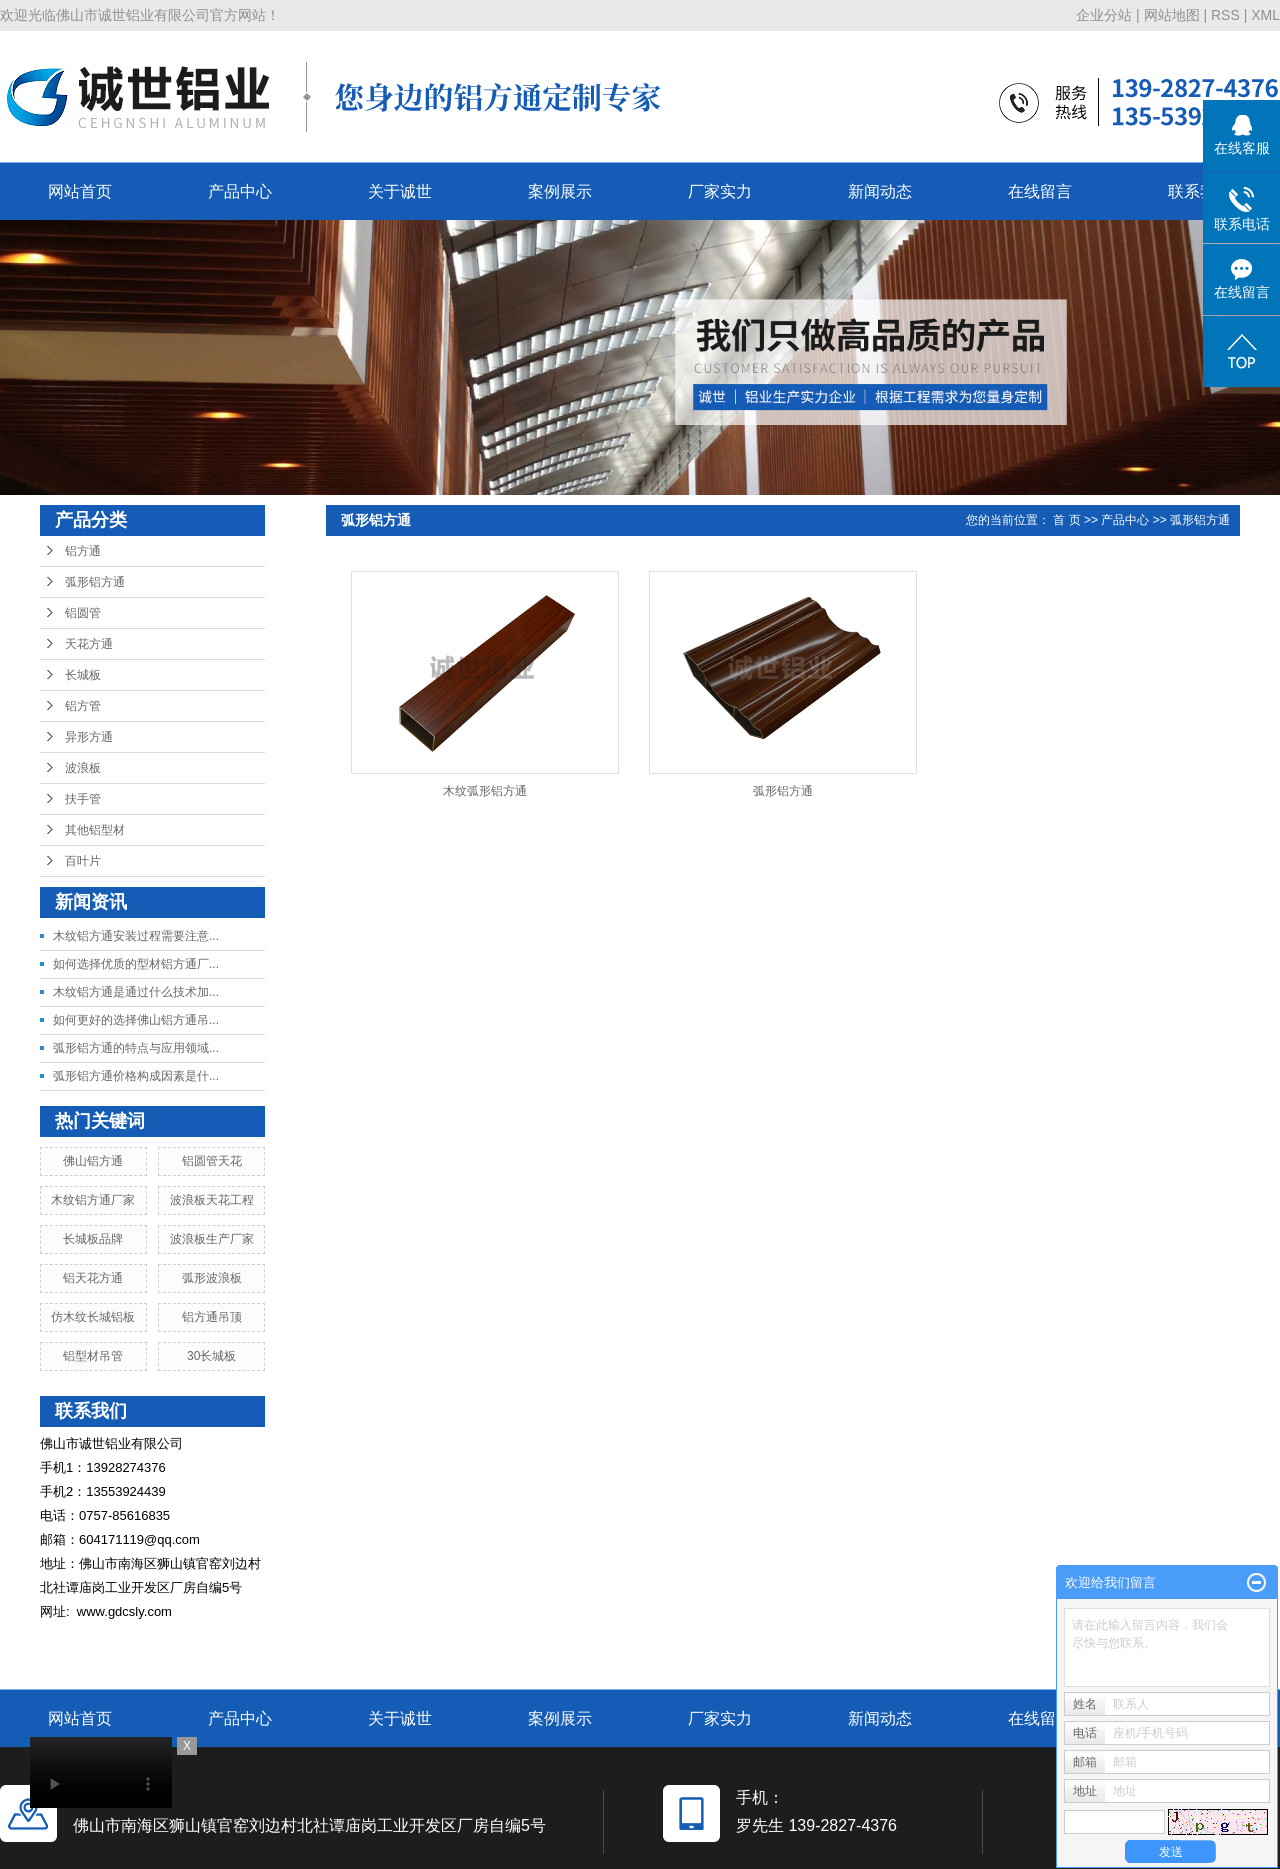 This screenshot has height=1869, width=1280. I want to click on 关于诚世, so click(400, 191).